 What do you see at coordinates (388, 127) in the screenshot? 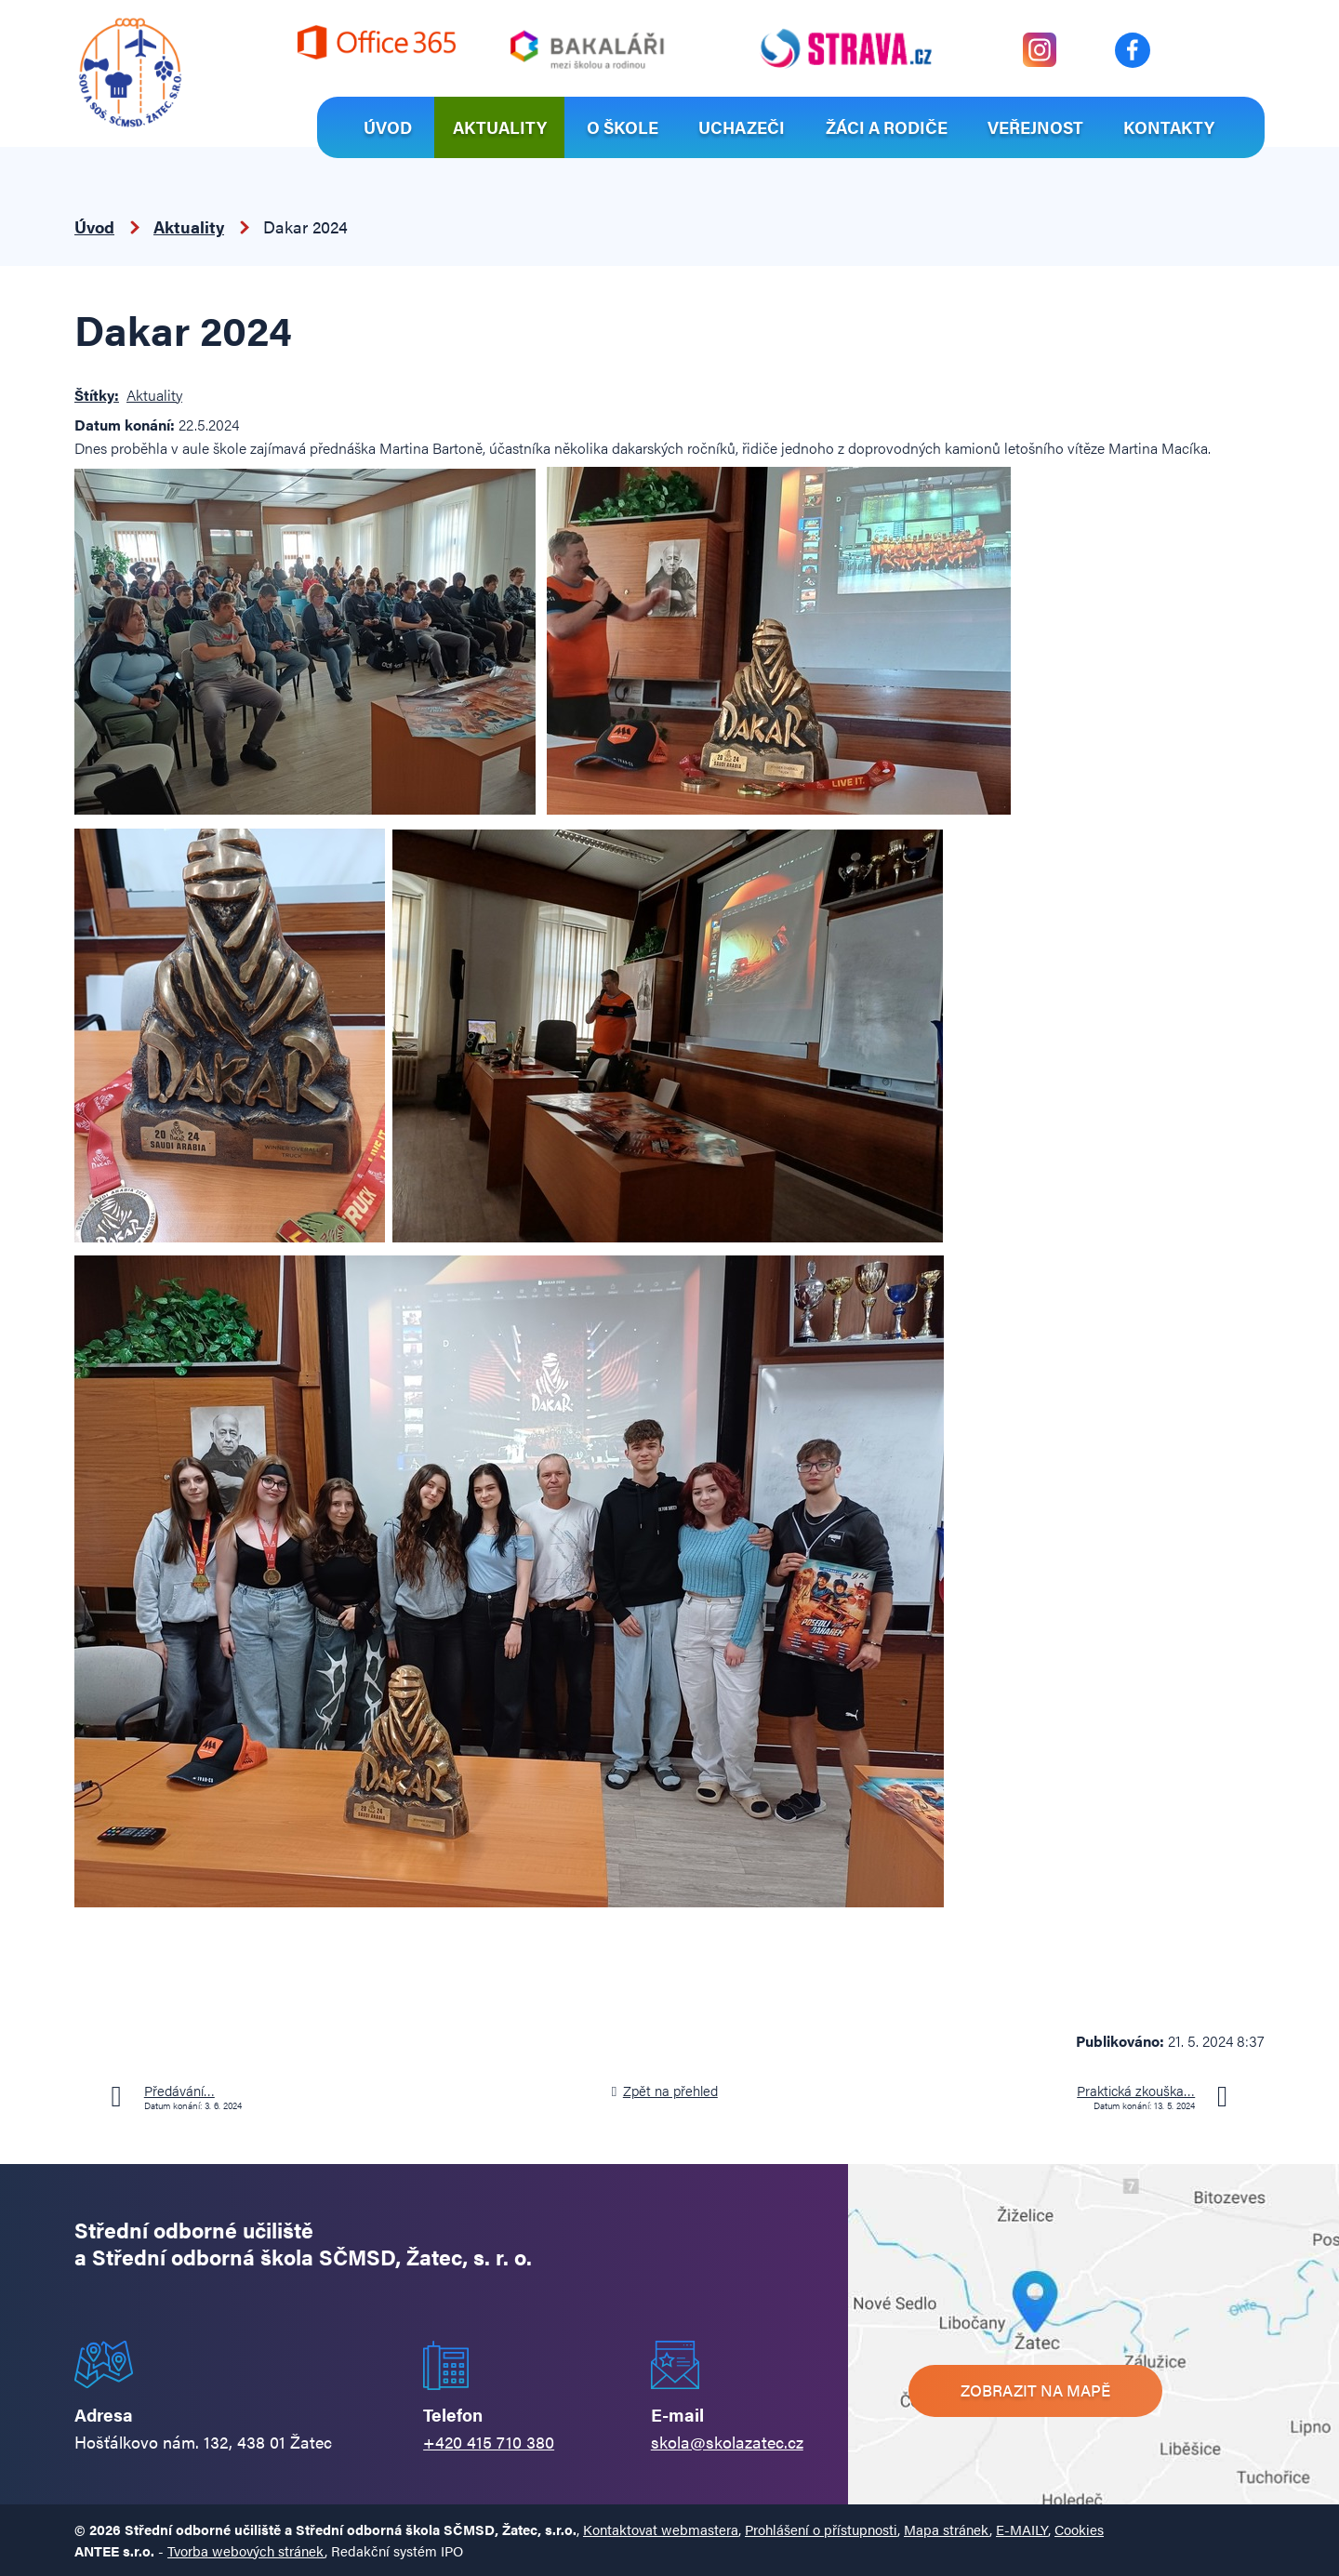
I see `Úvod` at bounding box center [388, 127].